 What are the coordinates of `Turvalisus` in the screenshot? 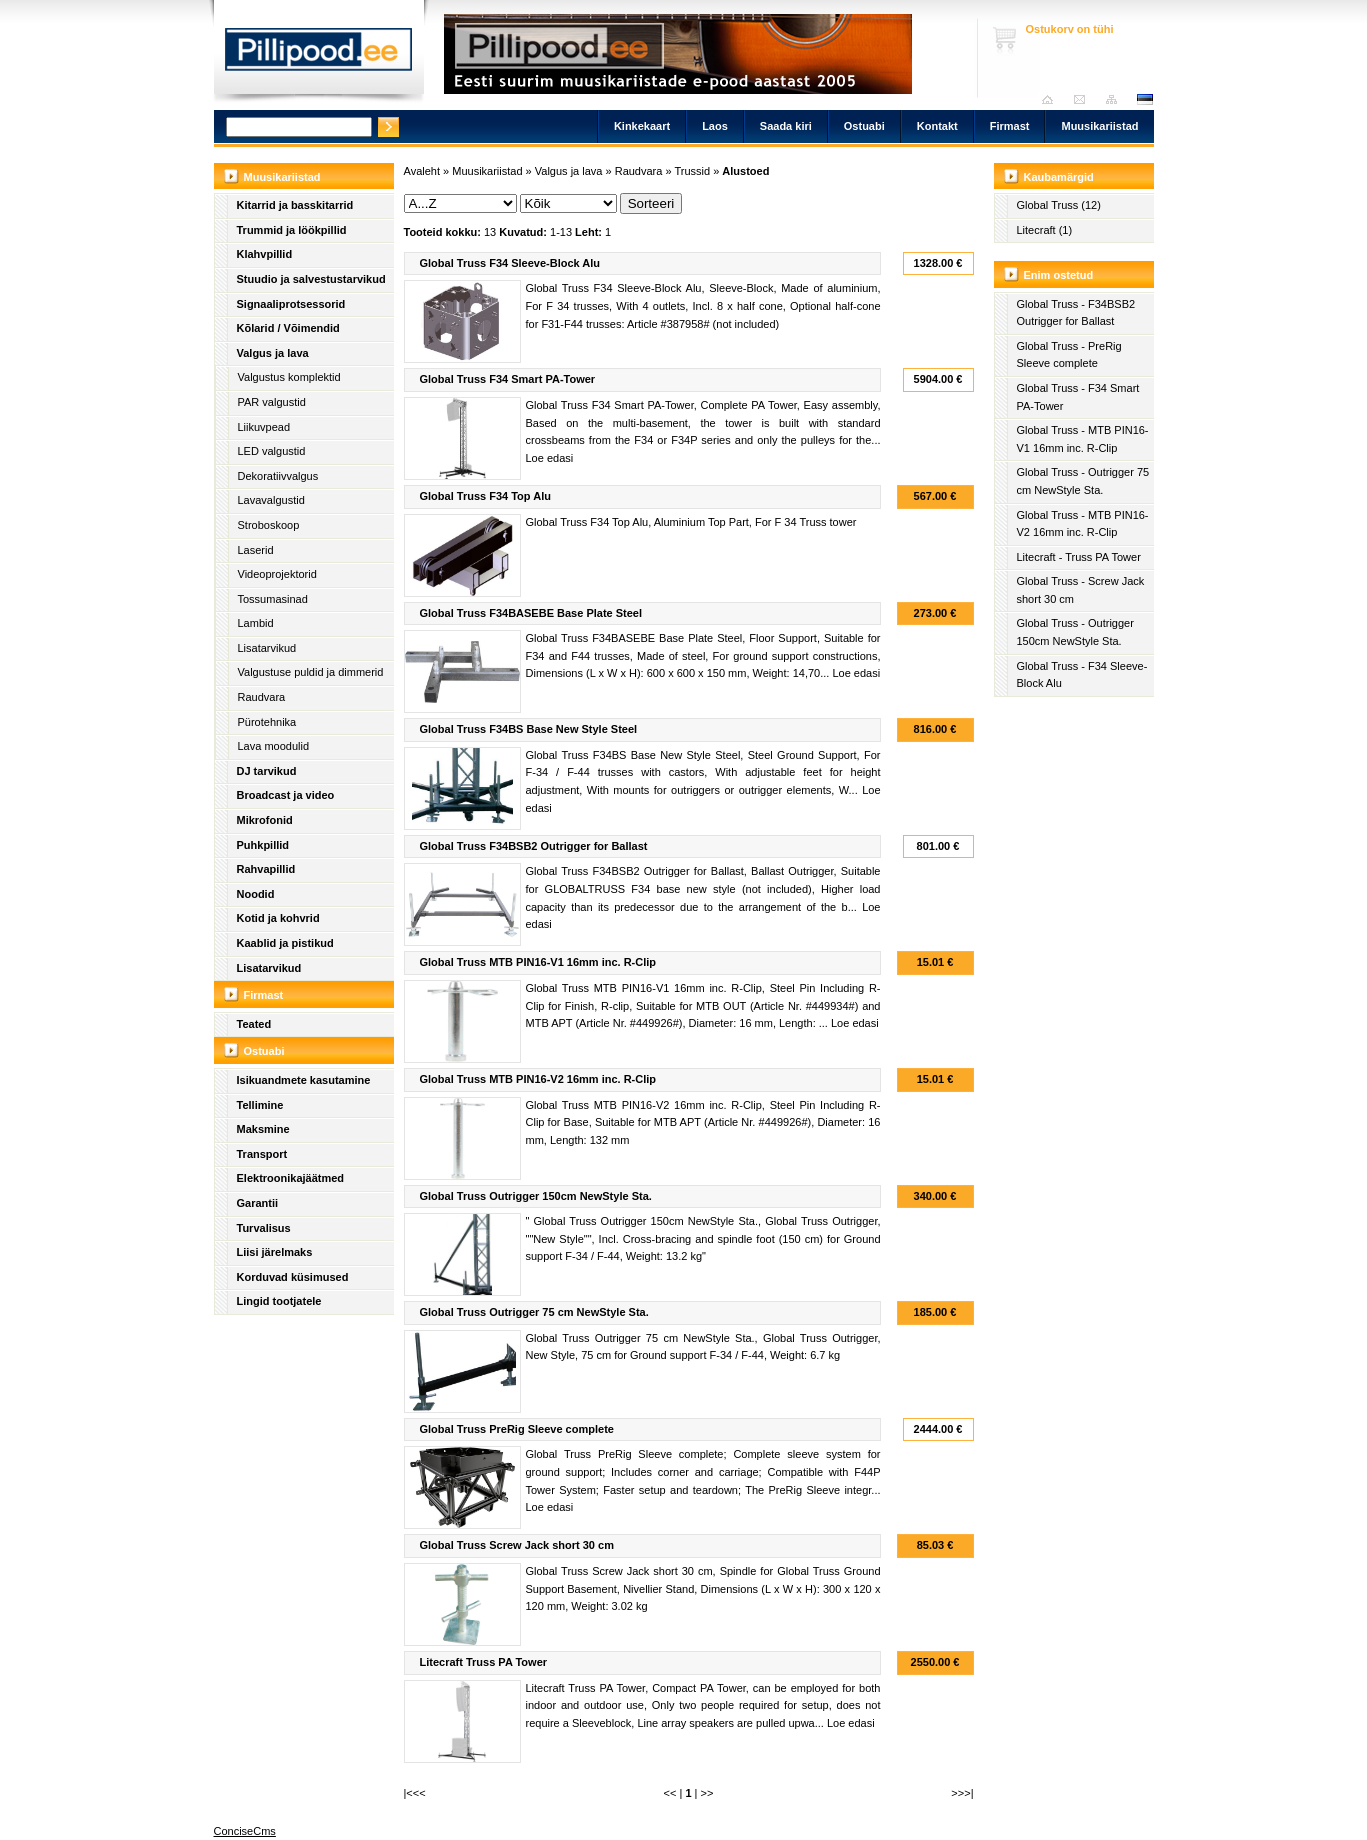 It's located at (264, 1228).